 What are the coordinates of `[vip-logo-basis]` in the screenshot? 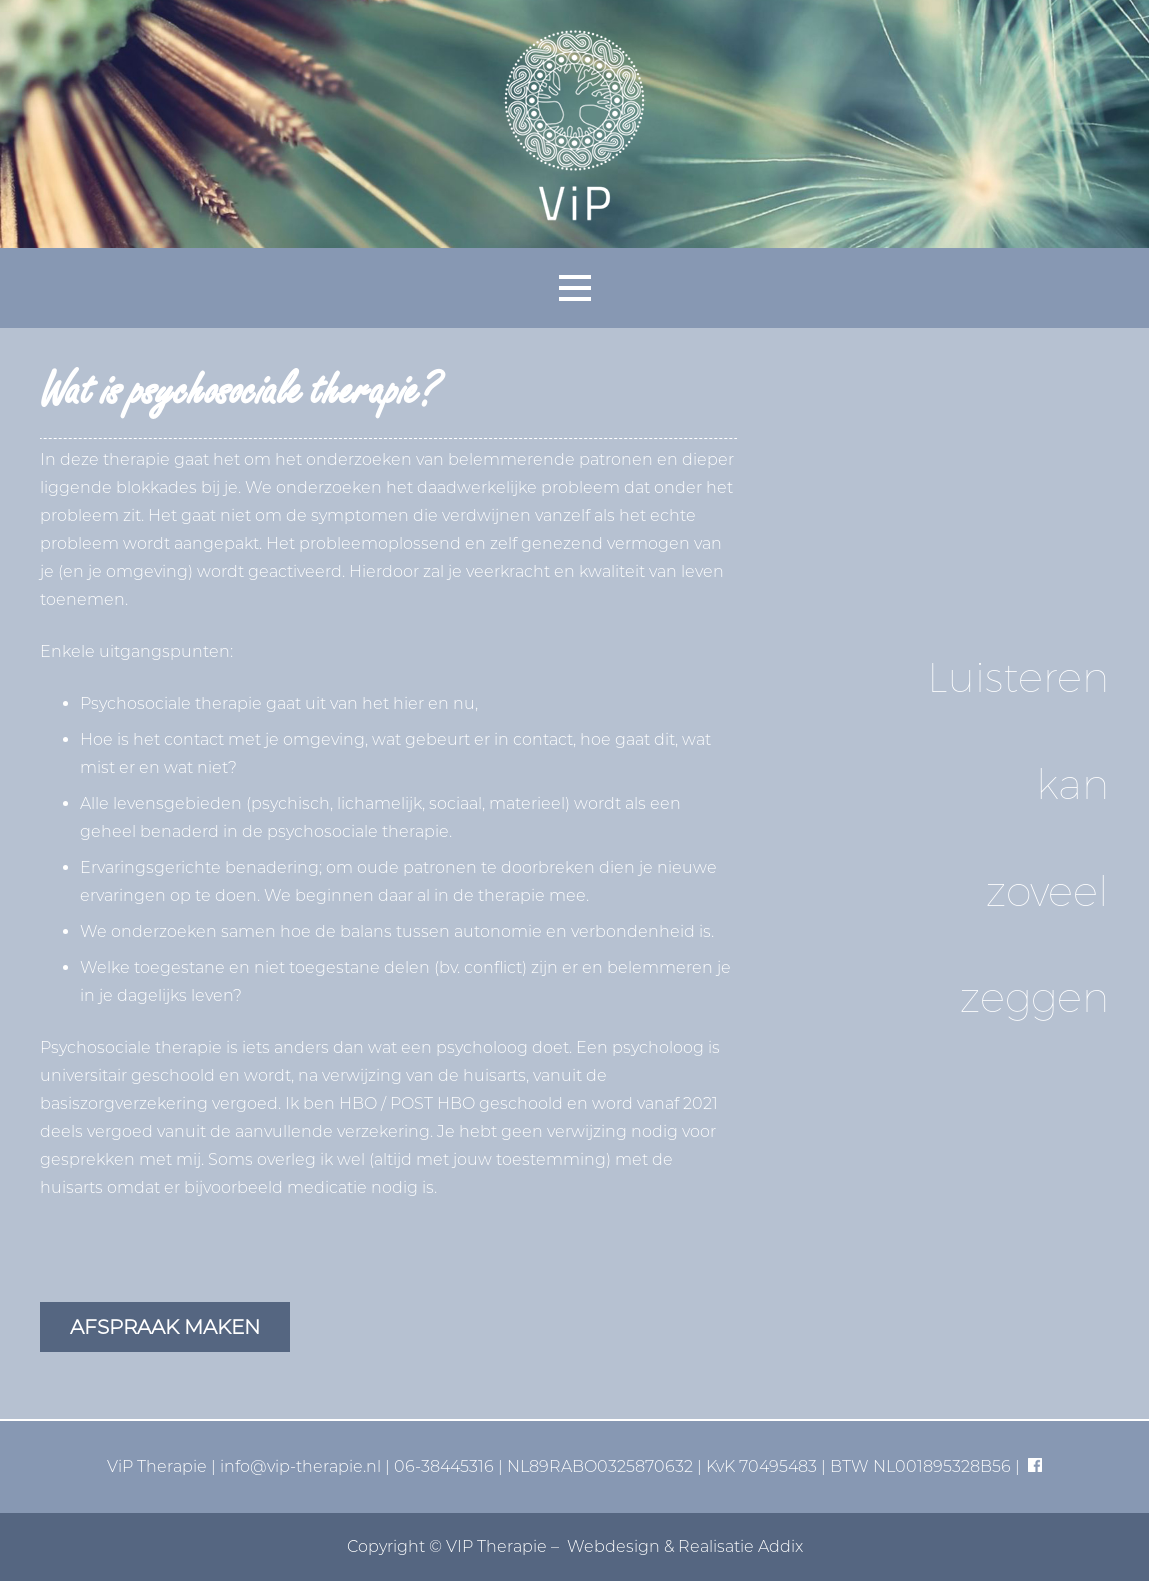 It's located at (574, 124).